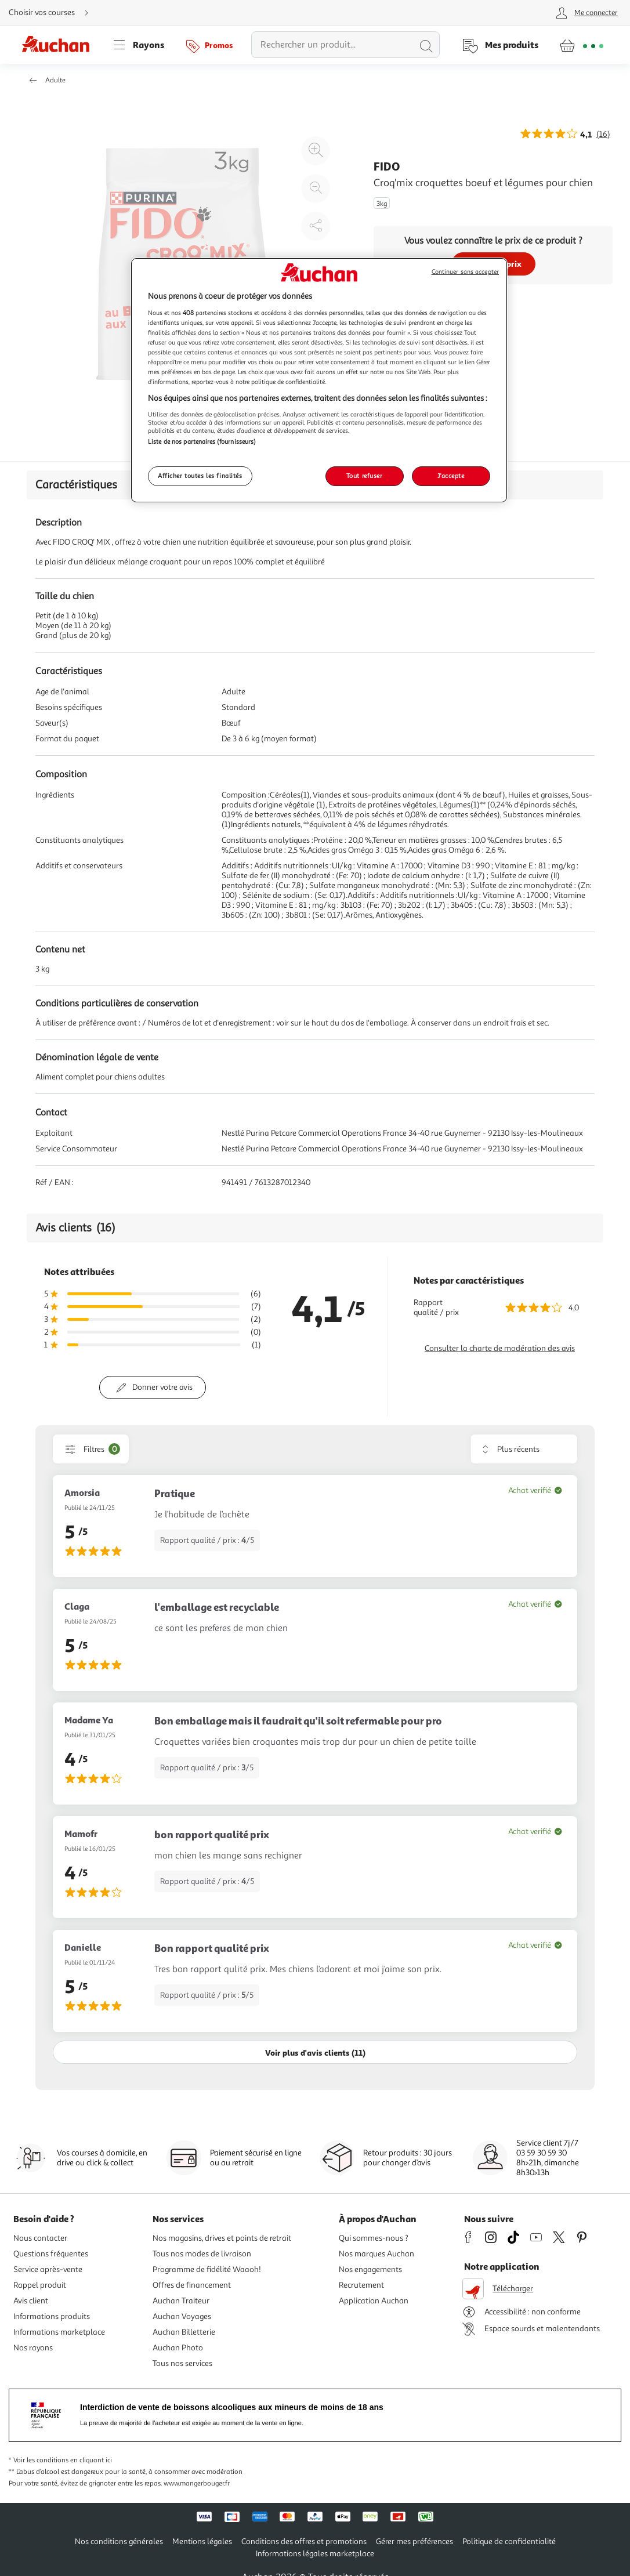 The width and height of the screenshot is (630, 2576). I want to click on Continuer sans accepter, so click(465, 272).